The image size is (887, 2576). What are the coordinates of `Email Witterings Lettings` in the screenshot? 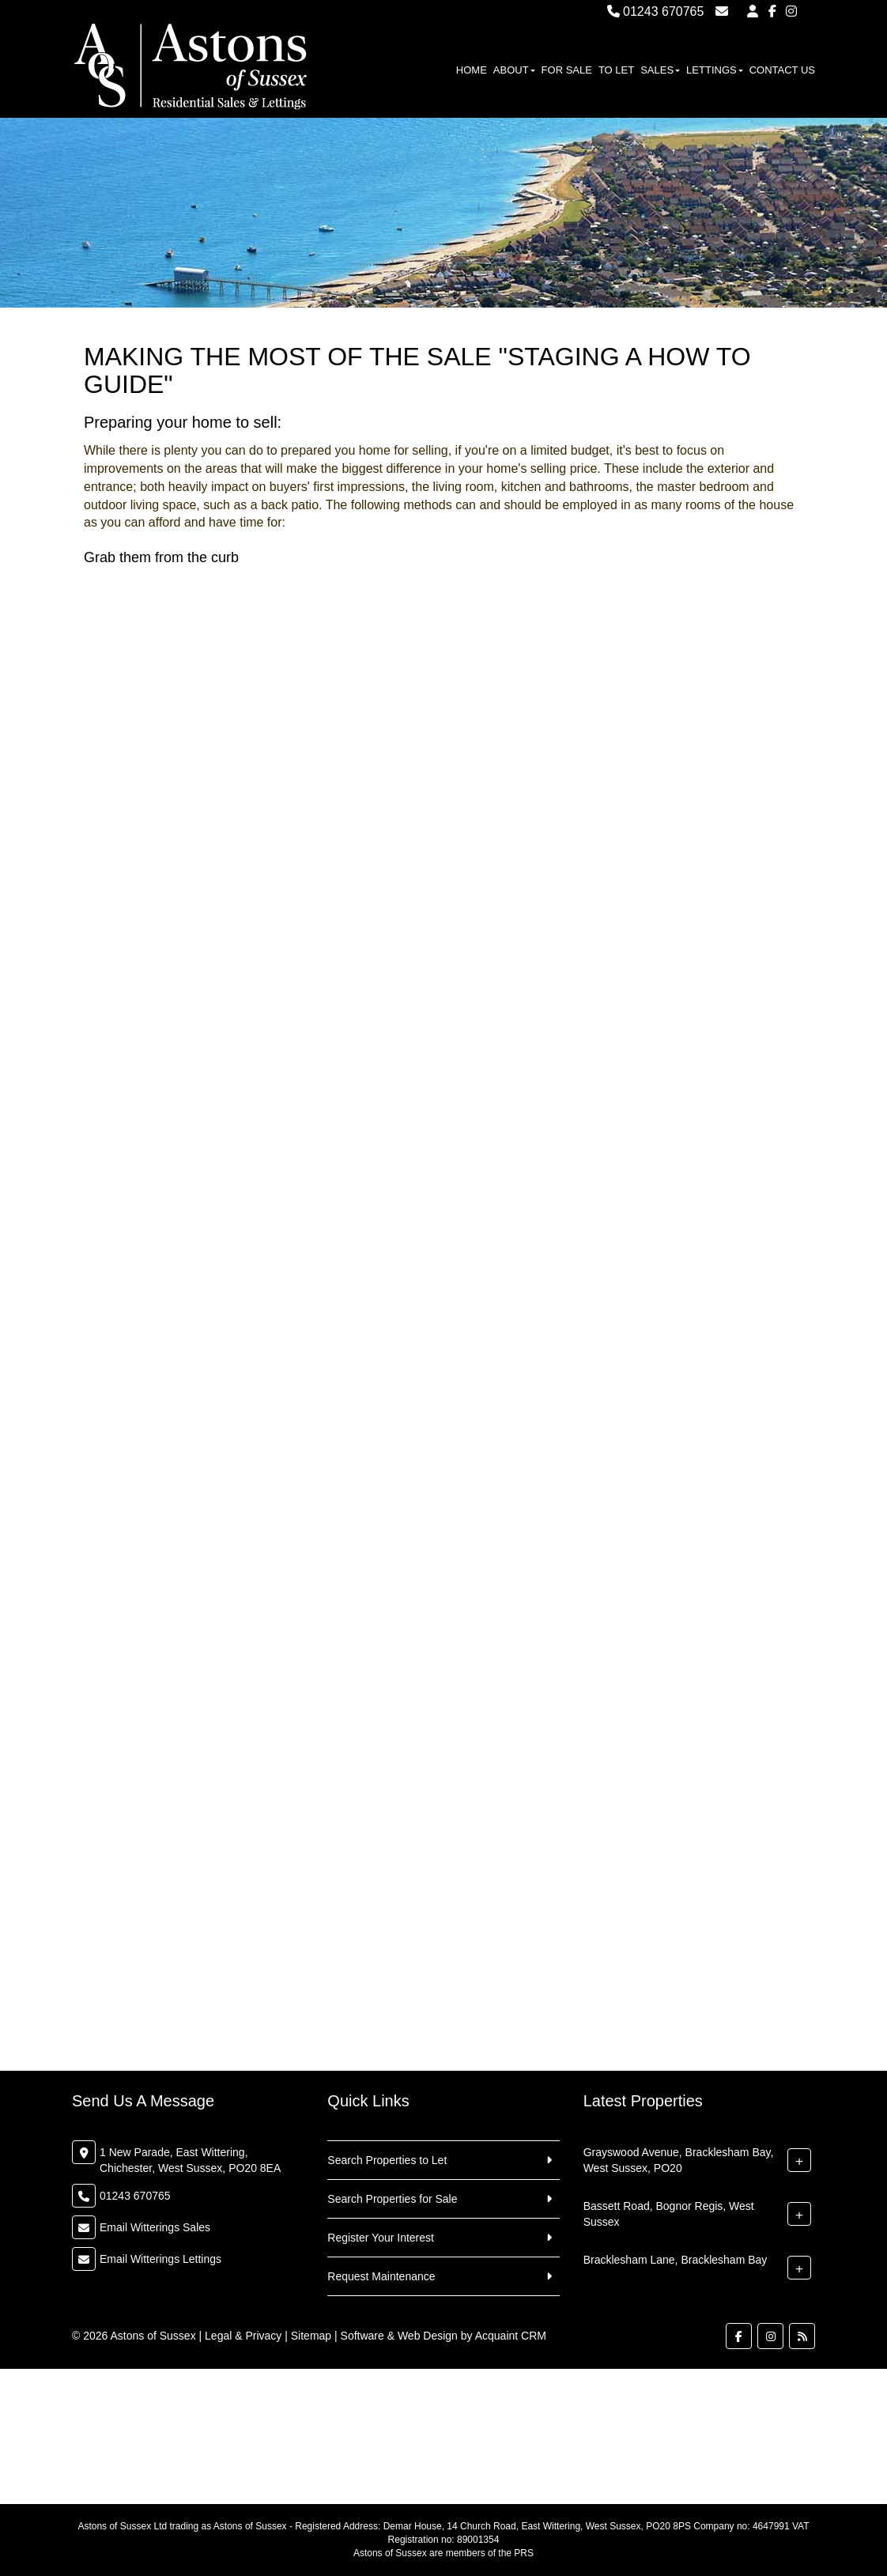 It's located at (160, 2259).